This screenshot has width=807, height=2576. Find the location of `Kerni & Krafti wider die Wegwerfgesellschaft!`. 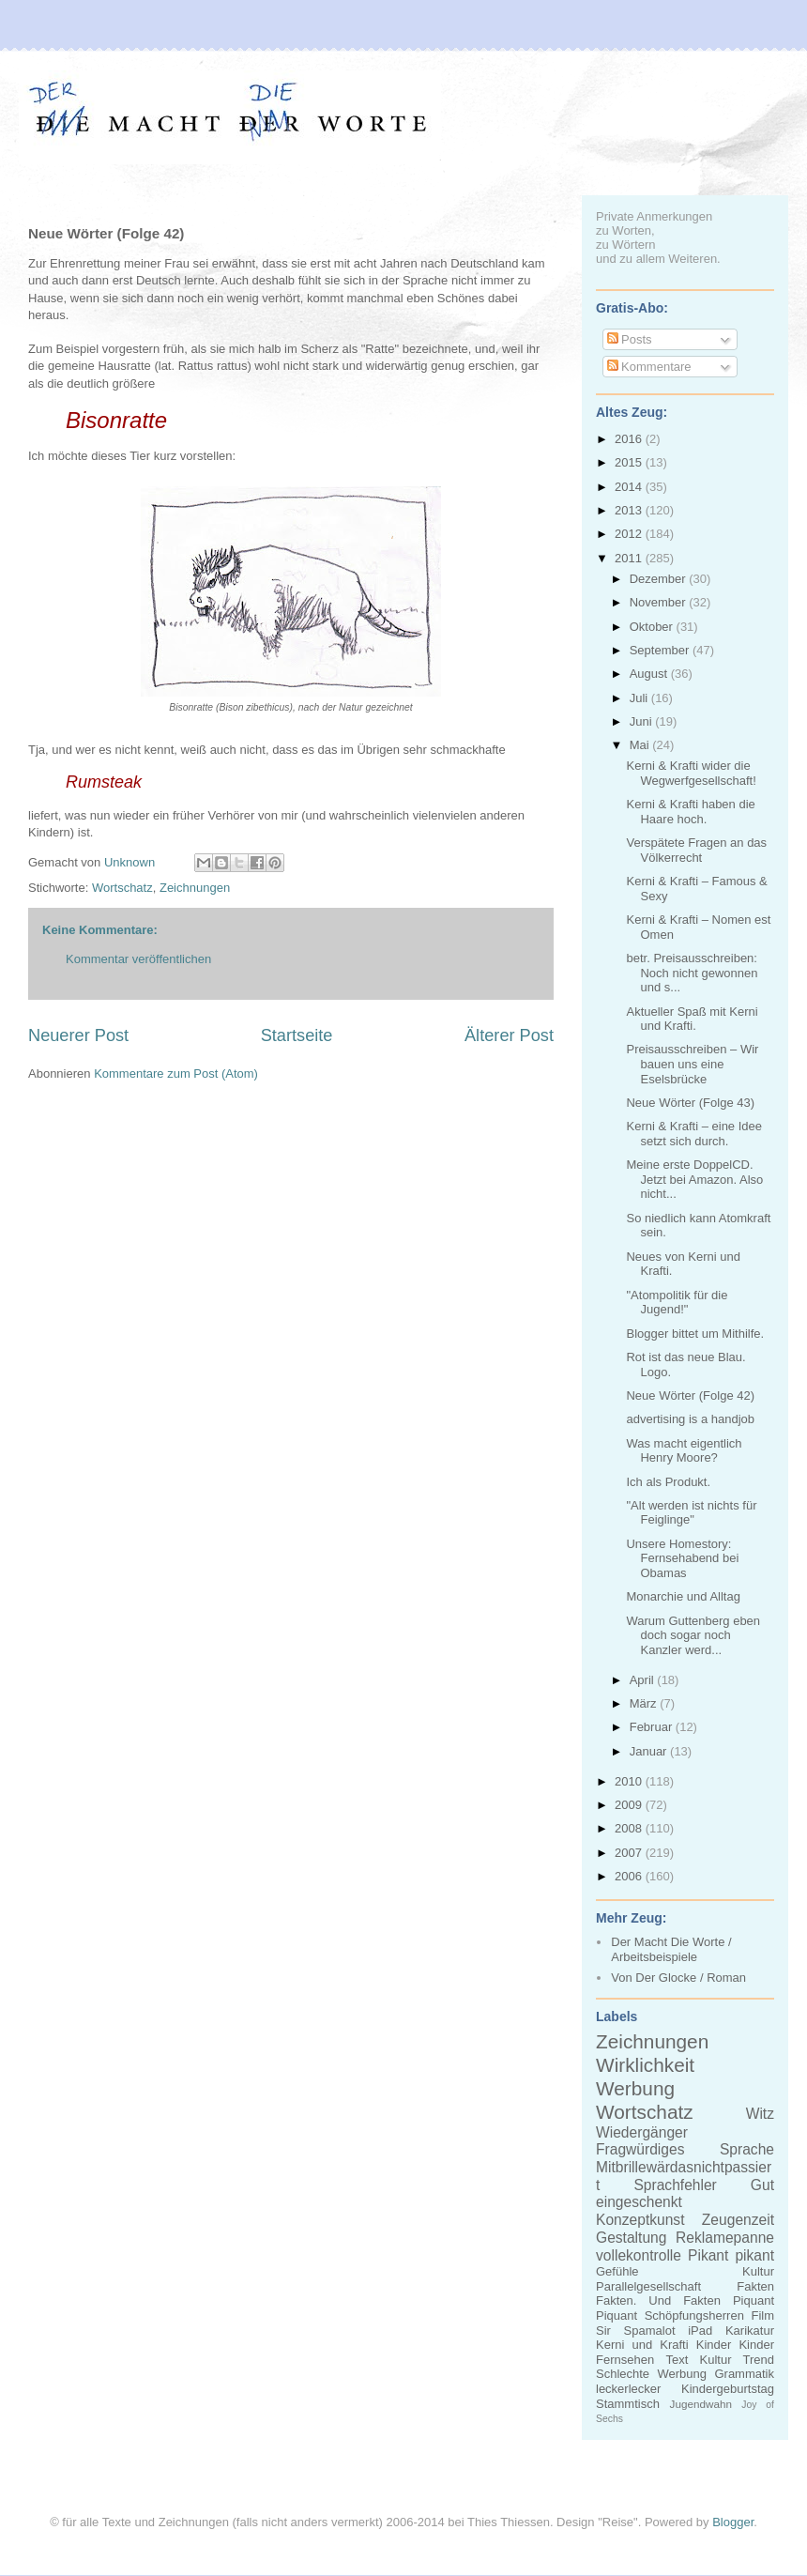

Kerni & Krafti wider die Wegwerfgesellschaft! is located at coordinates (690, 773).